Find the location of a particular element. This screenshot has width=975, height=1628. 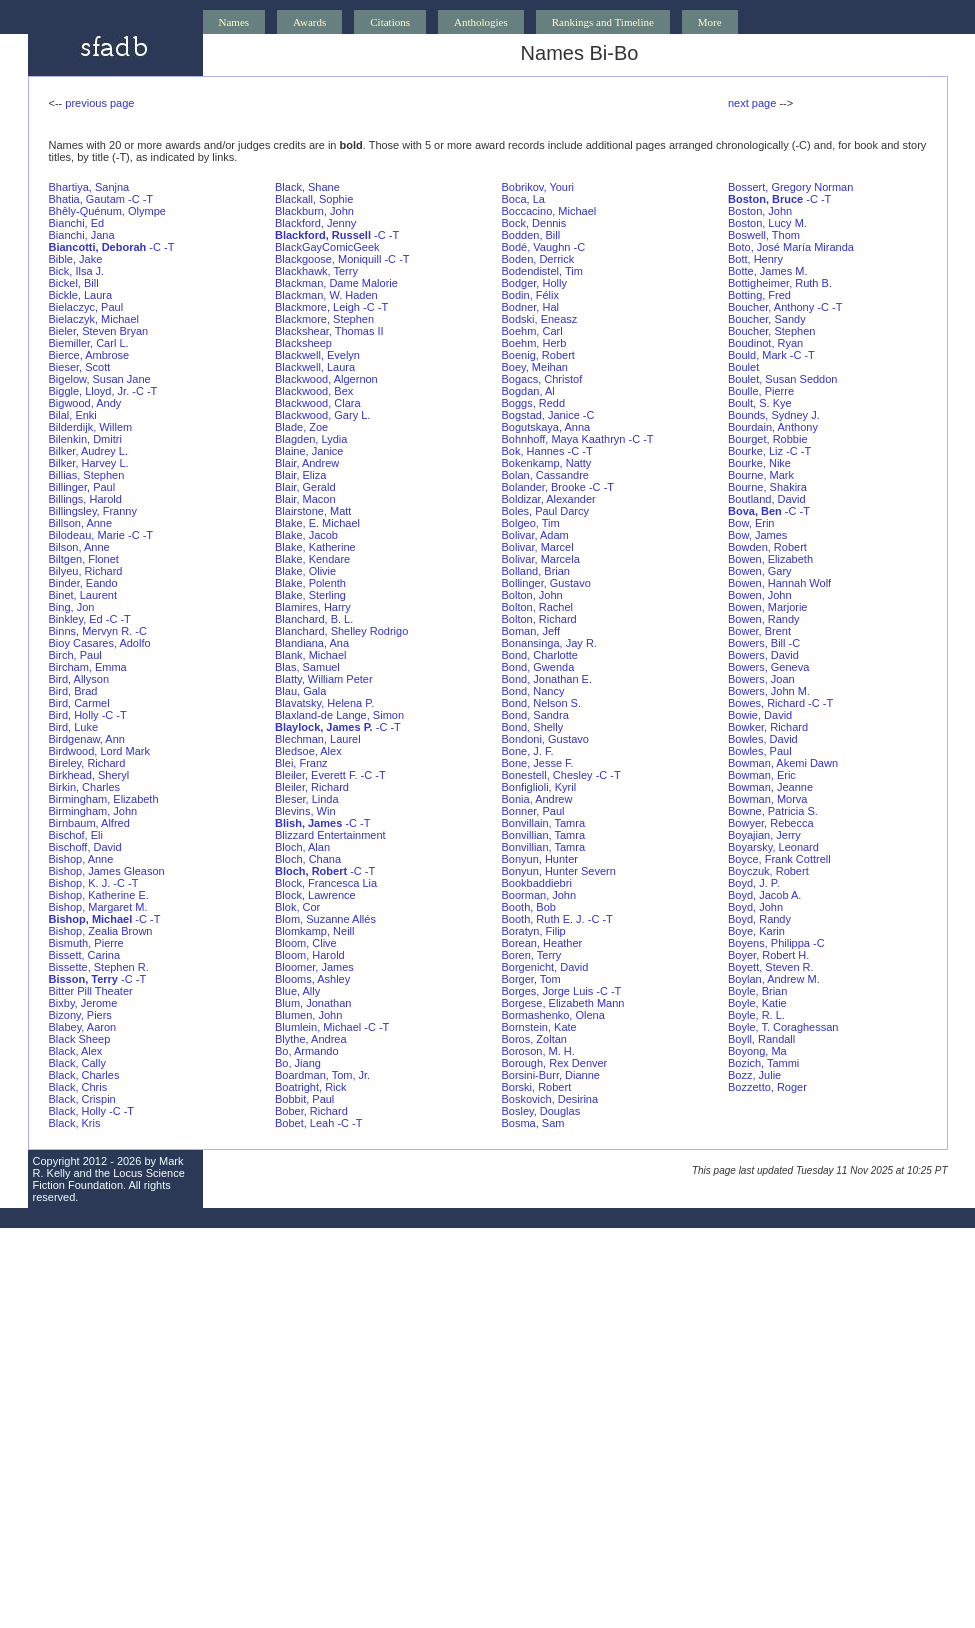

Botte, James M. is located at coordinates (767, 271).